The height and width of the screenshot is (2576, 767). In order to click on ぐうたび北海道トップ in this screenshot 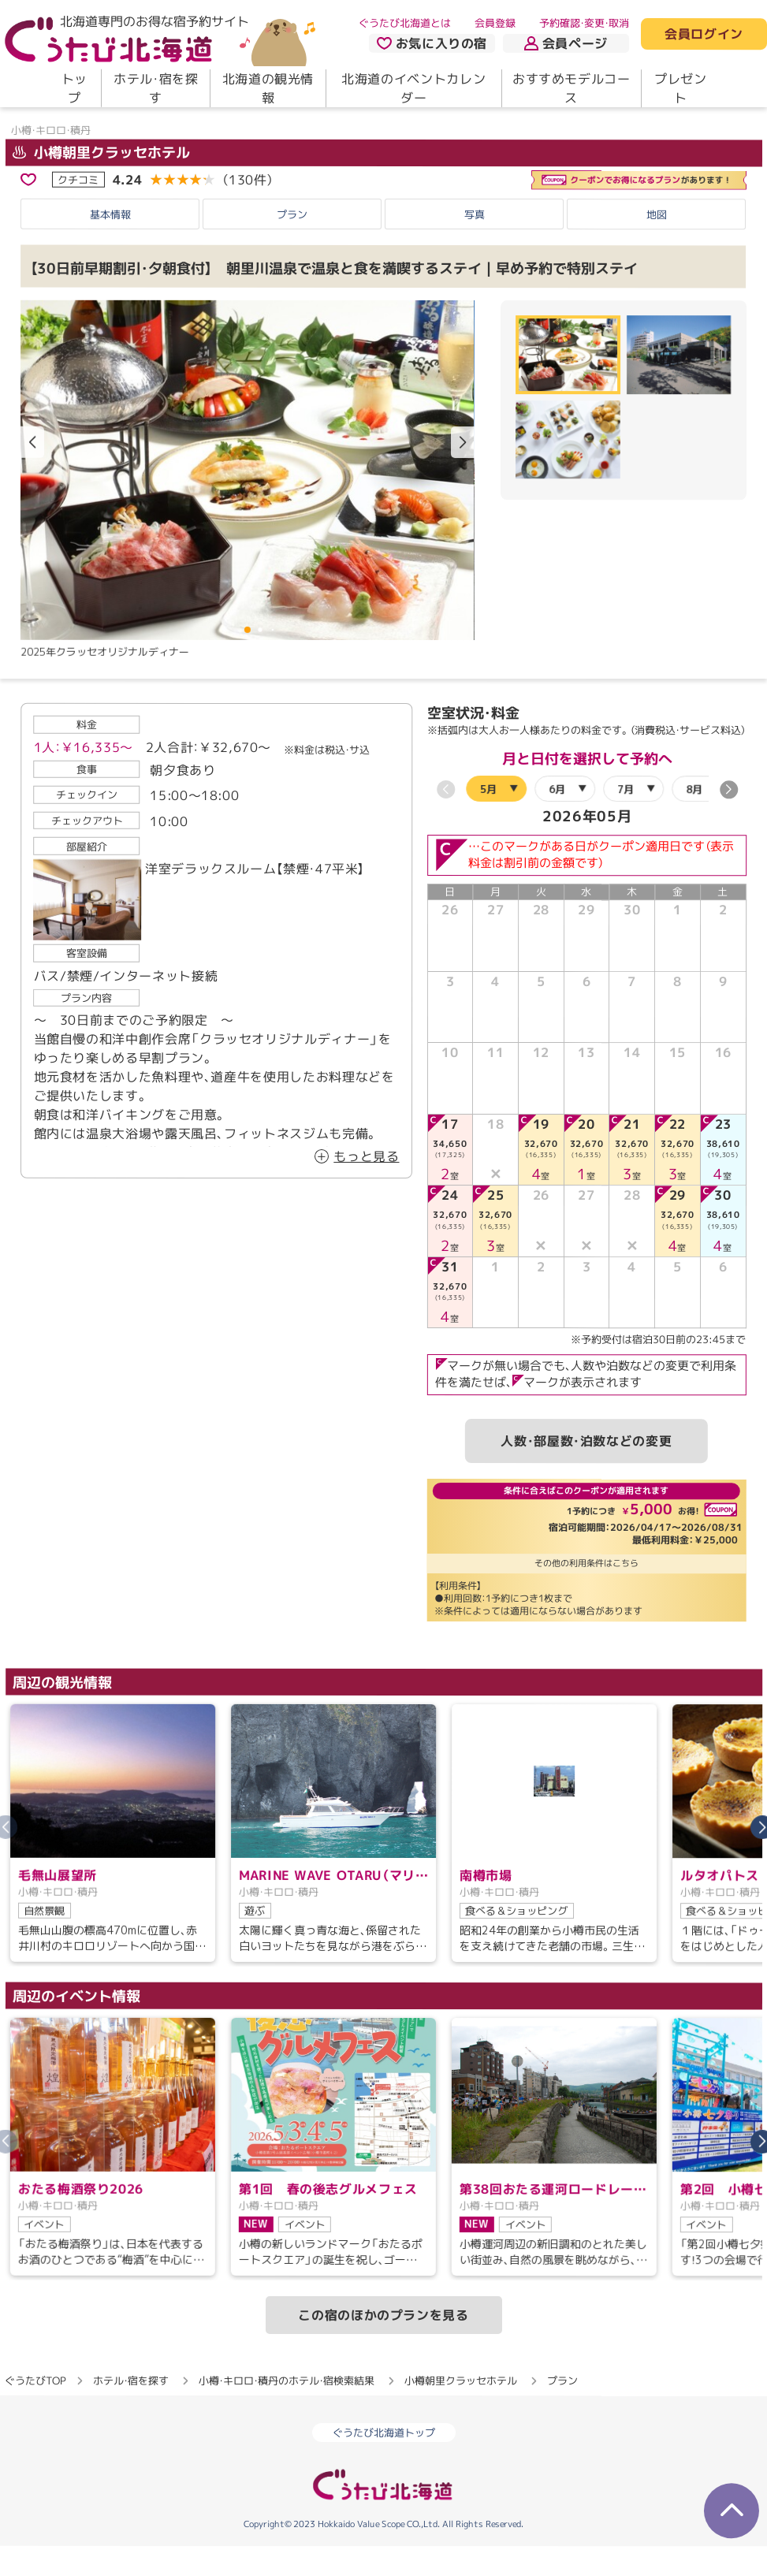, I will do `click(384, 2477)`.